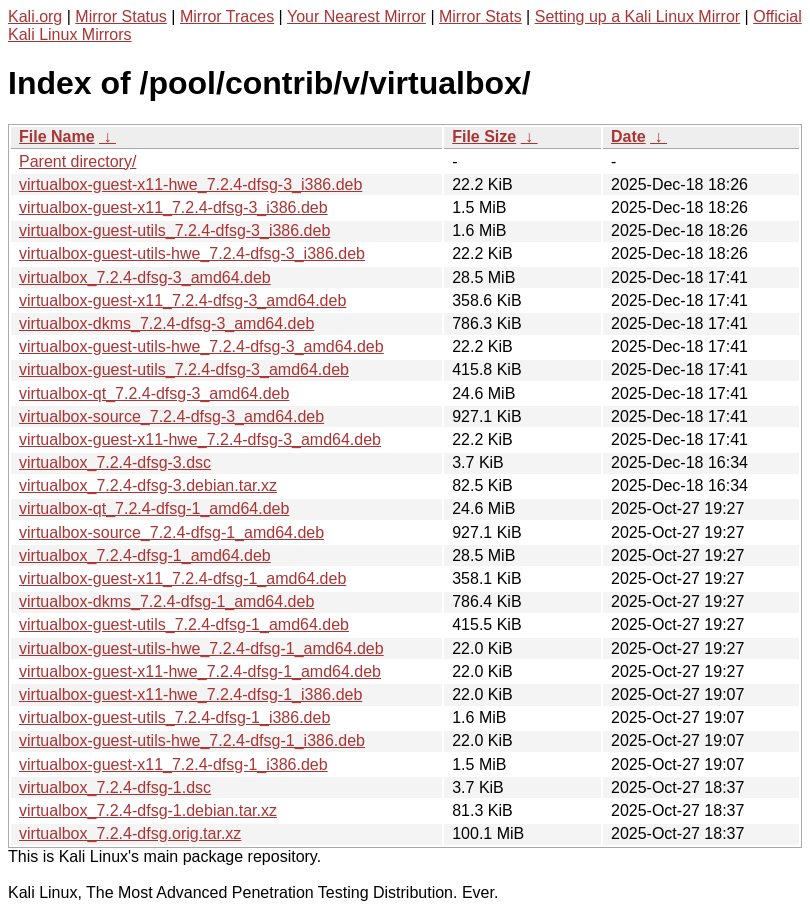  I want to click on Mirror Stats, so click(480, 16).